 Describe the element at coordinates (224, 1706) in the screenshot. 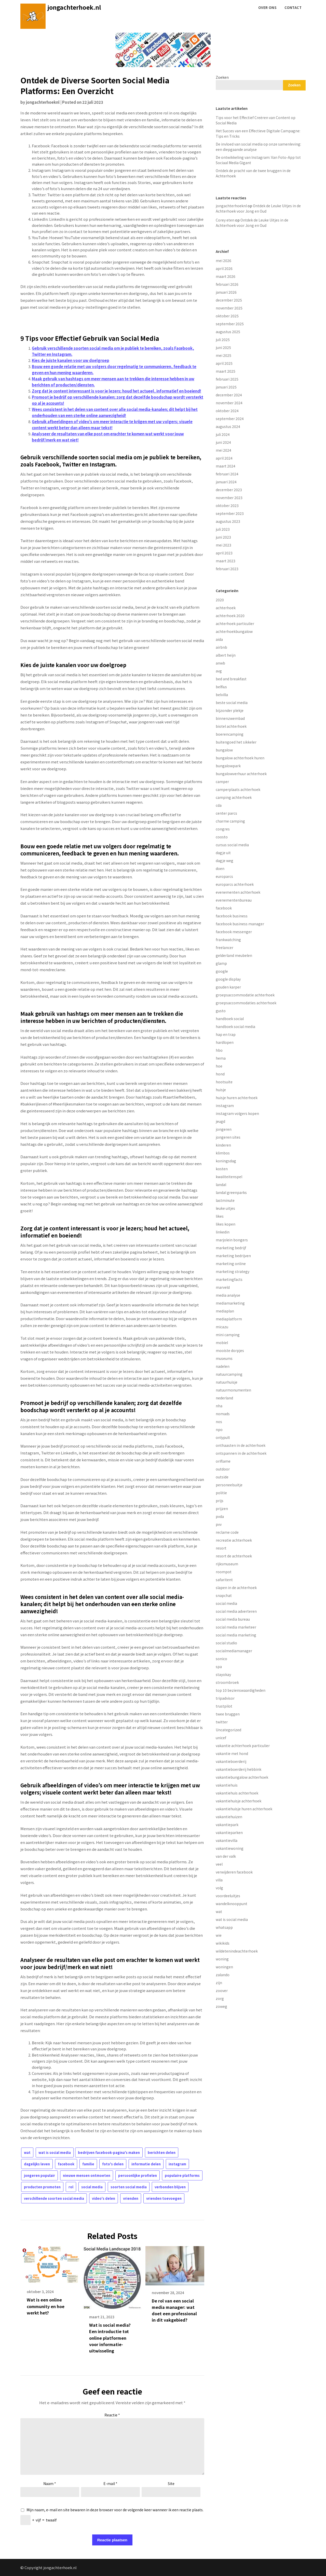

I see `trustpilot` at that location.